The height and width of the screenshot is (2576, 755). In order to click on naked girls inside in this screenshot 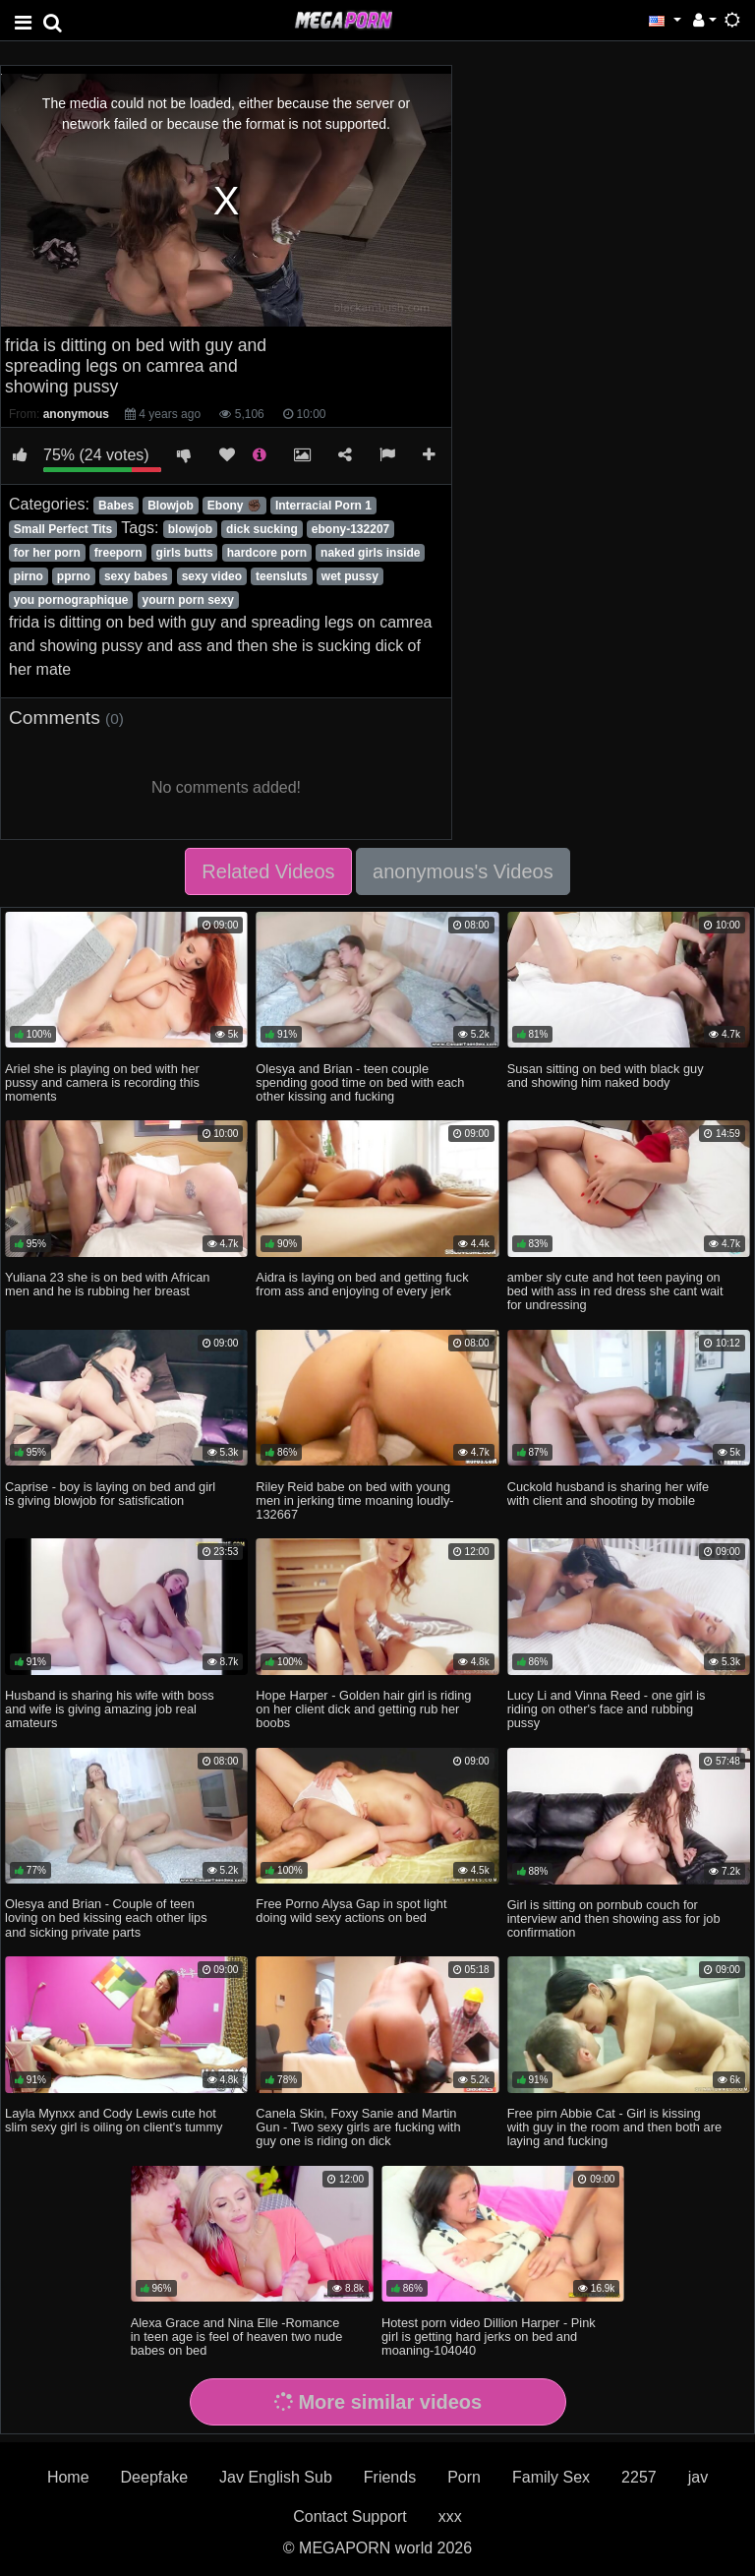, I will do `click(370, 553)`.